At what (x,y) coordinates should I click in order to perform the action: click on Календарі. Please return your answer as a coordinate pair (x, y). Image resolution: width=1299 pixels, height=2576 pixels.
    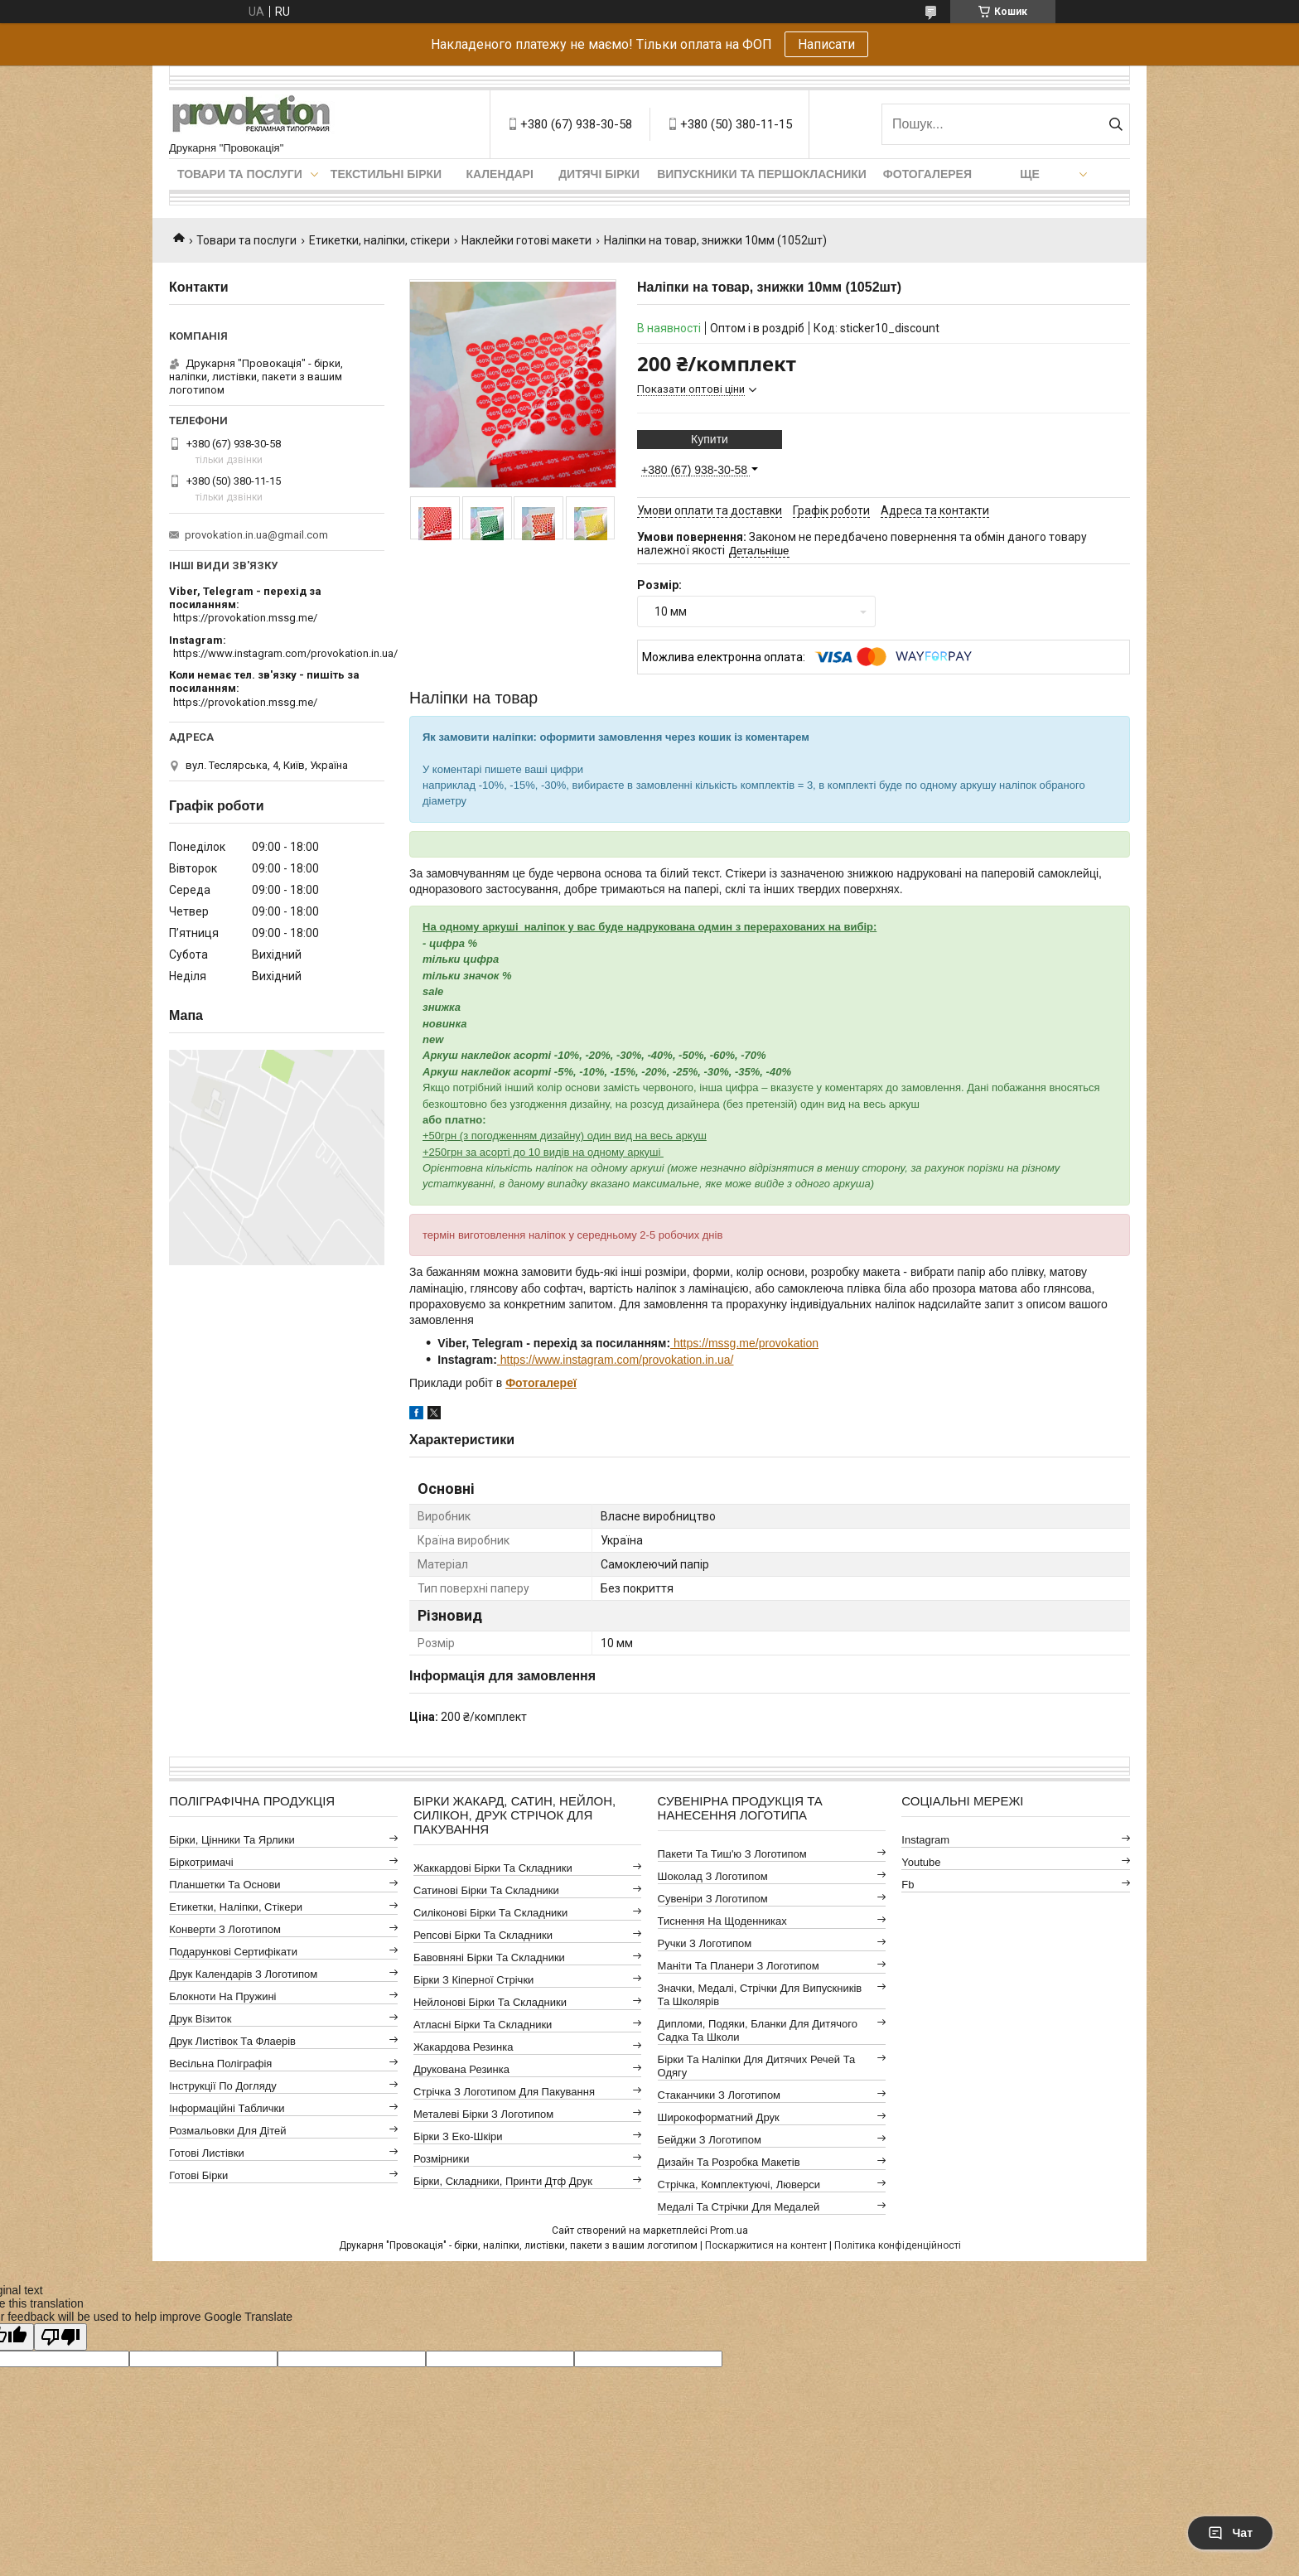
    Looking at the image, I should click on (499, 174).